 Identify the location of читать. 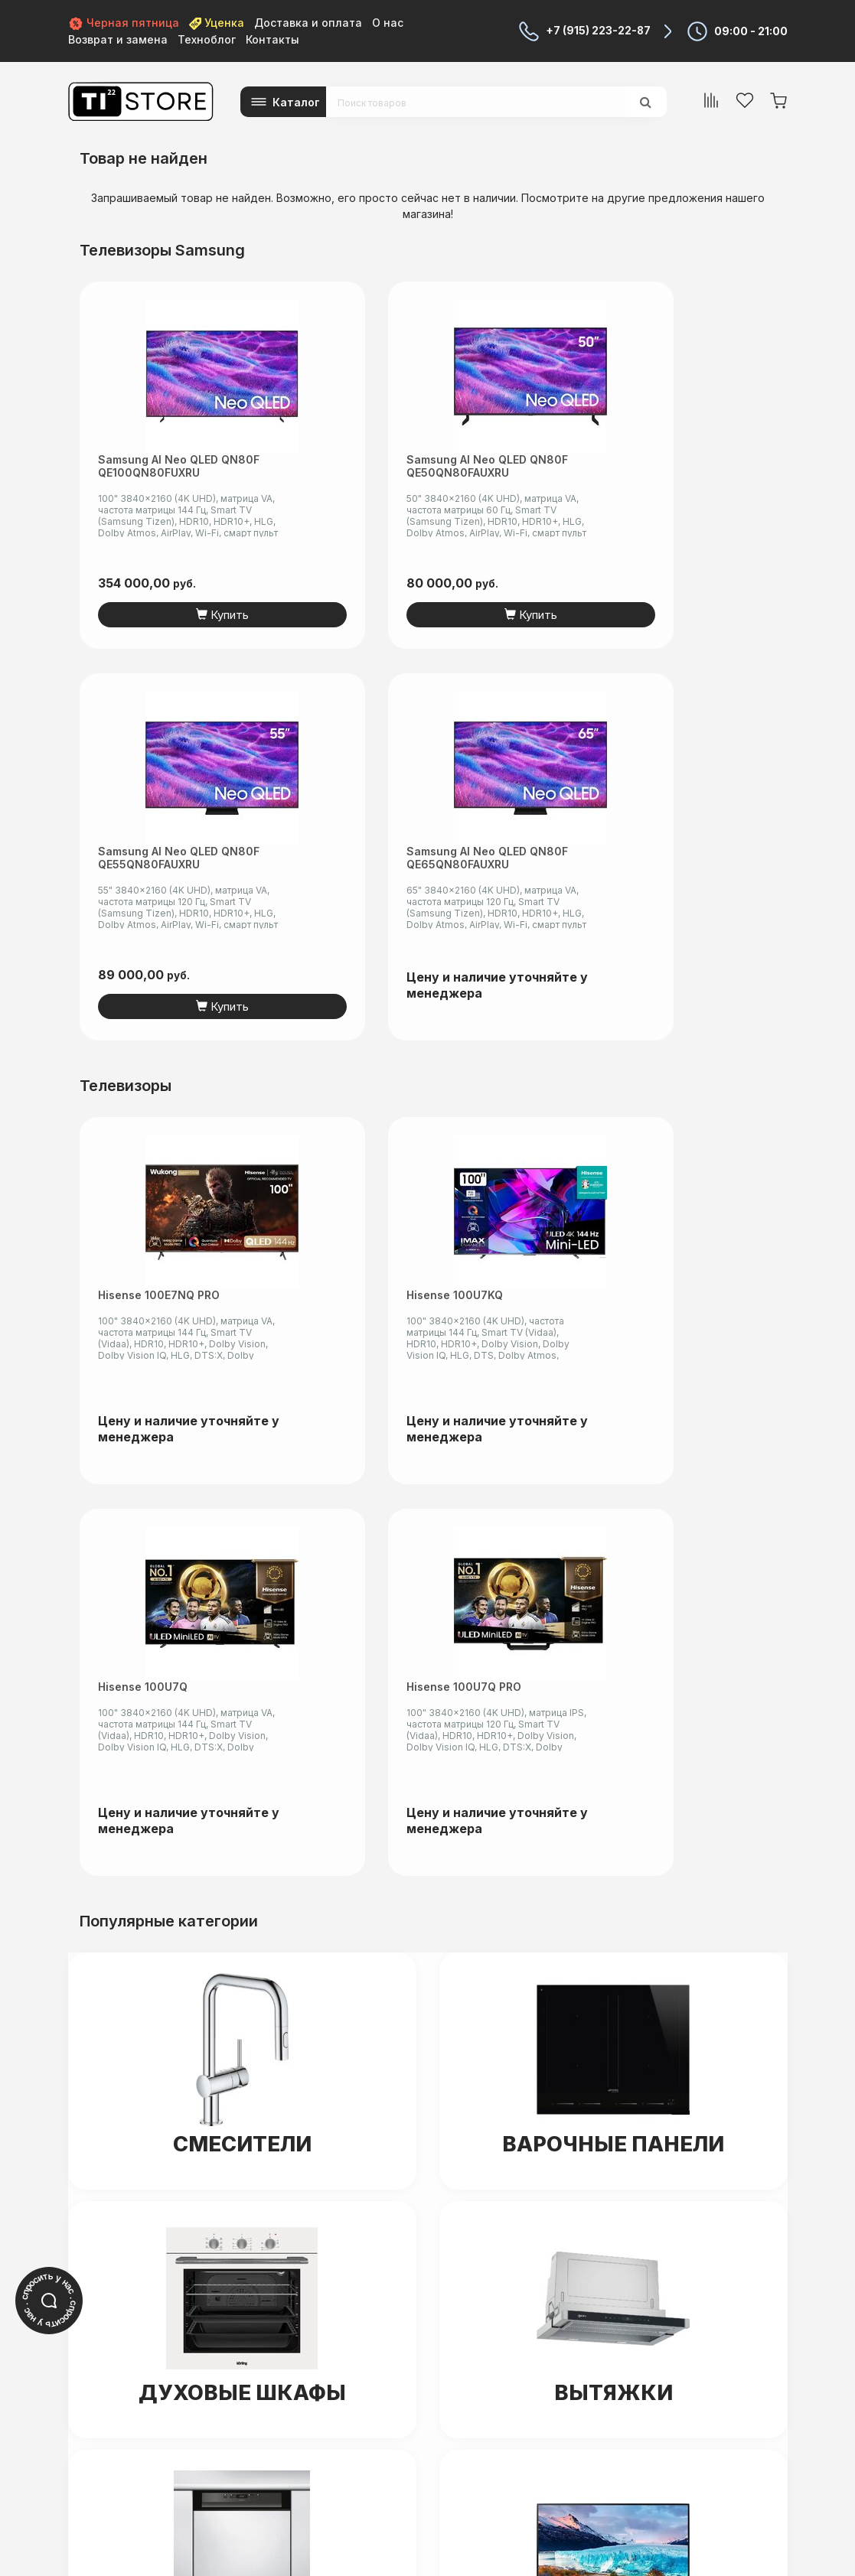
(250, 2537).